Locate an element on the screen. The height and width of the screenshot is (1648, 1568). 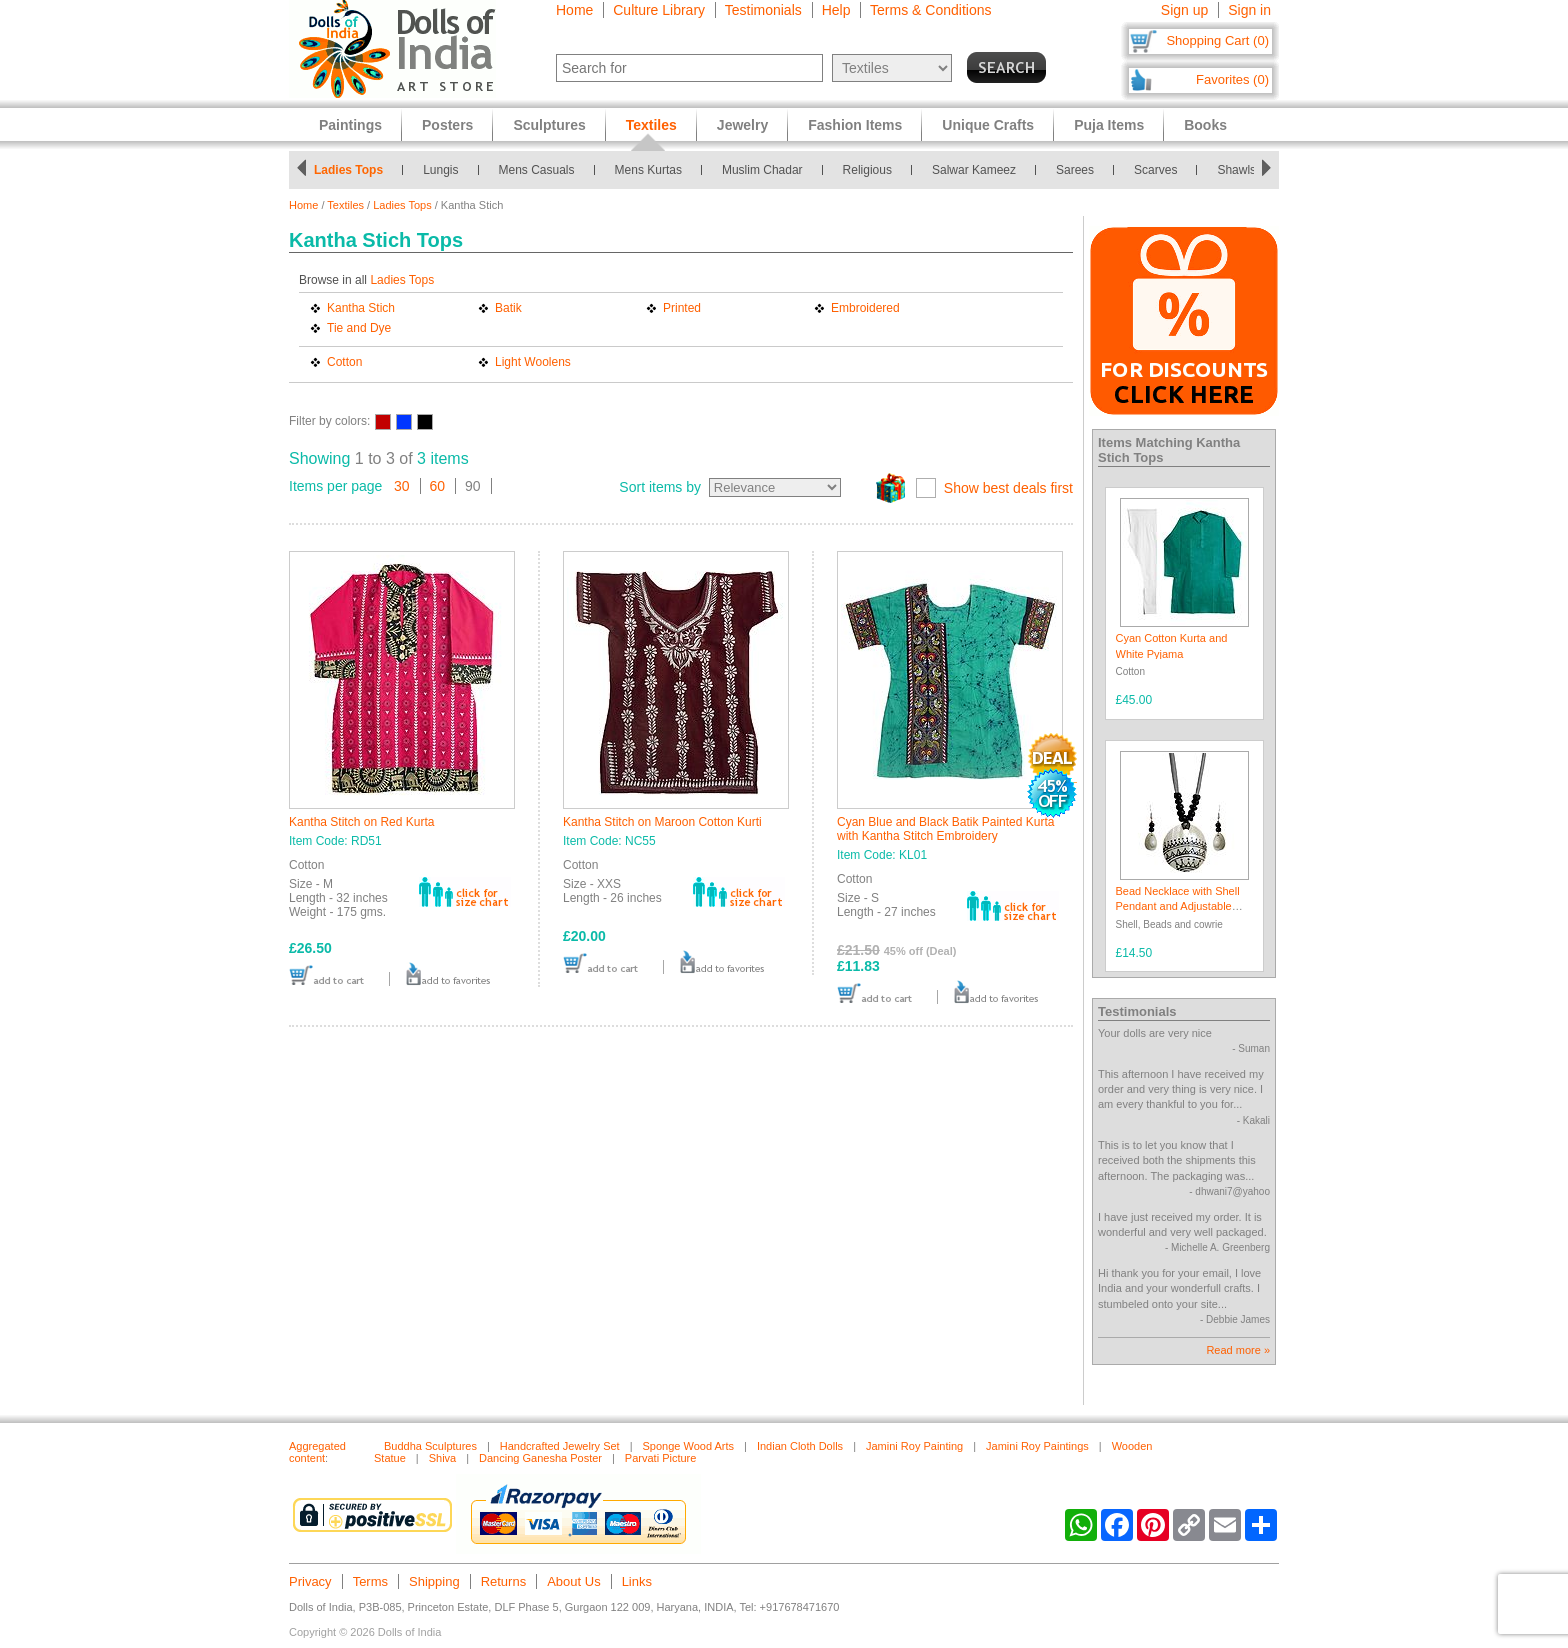
Kantha Stich is located at coordinates (361, 308).